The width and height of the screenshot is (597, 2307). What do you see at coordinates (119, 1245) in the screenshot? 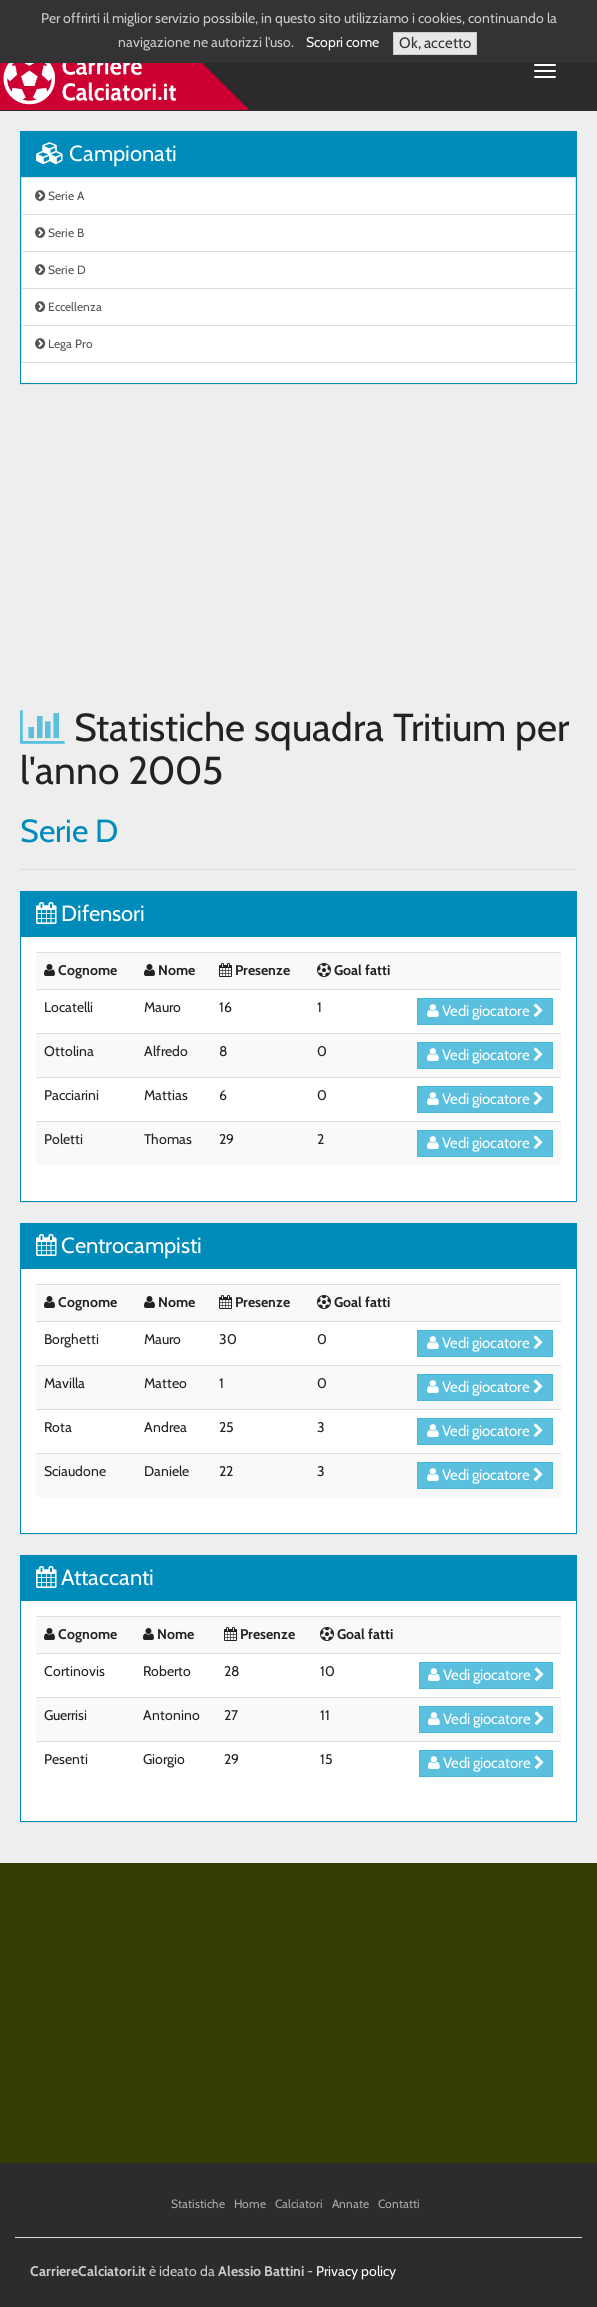
I see `Centrocampisti` at bounding box center [119, 1245].